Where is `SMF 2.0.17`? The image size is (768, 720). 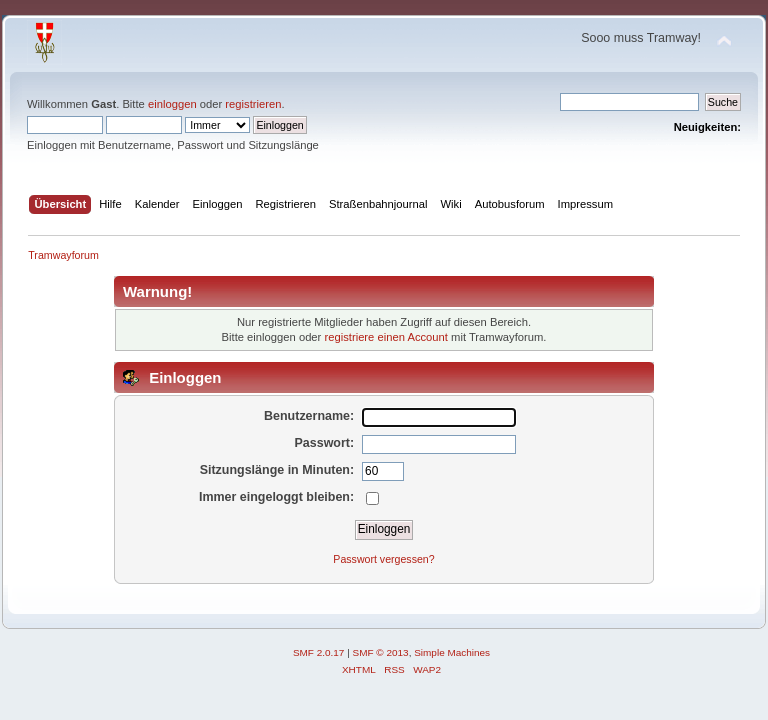
SMF 2.0.17 is located at coordinates (319, 652).